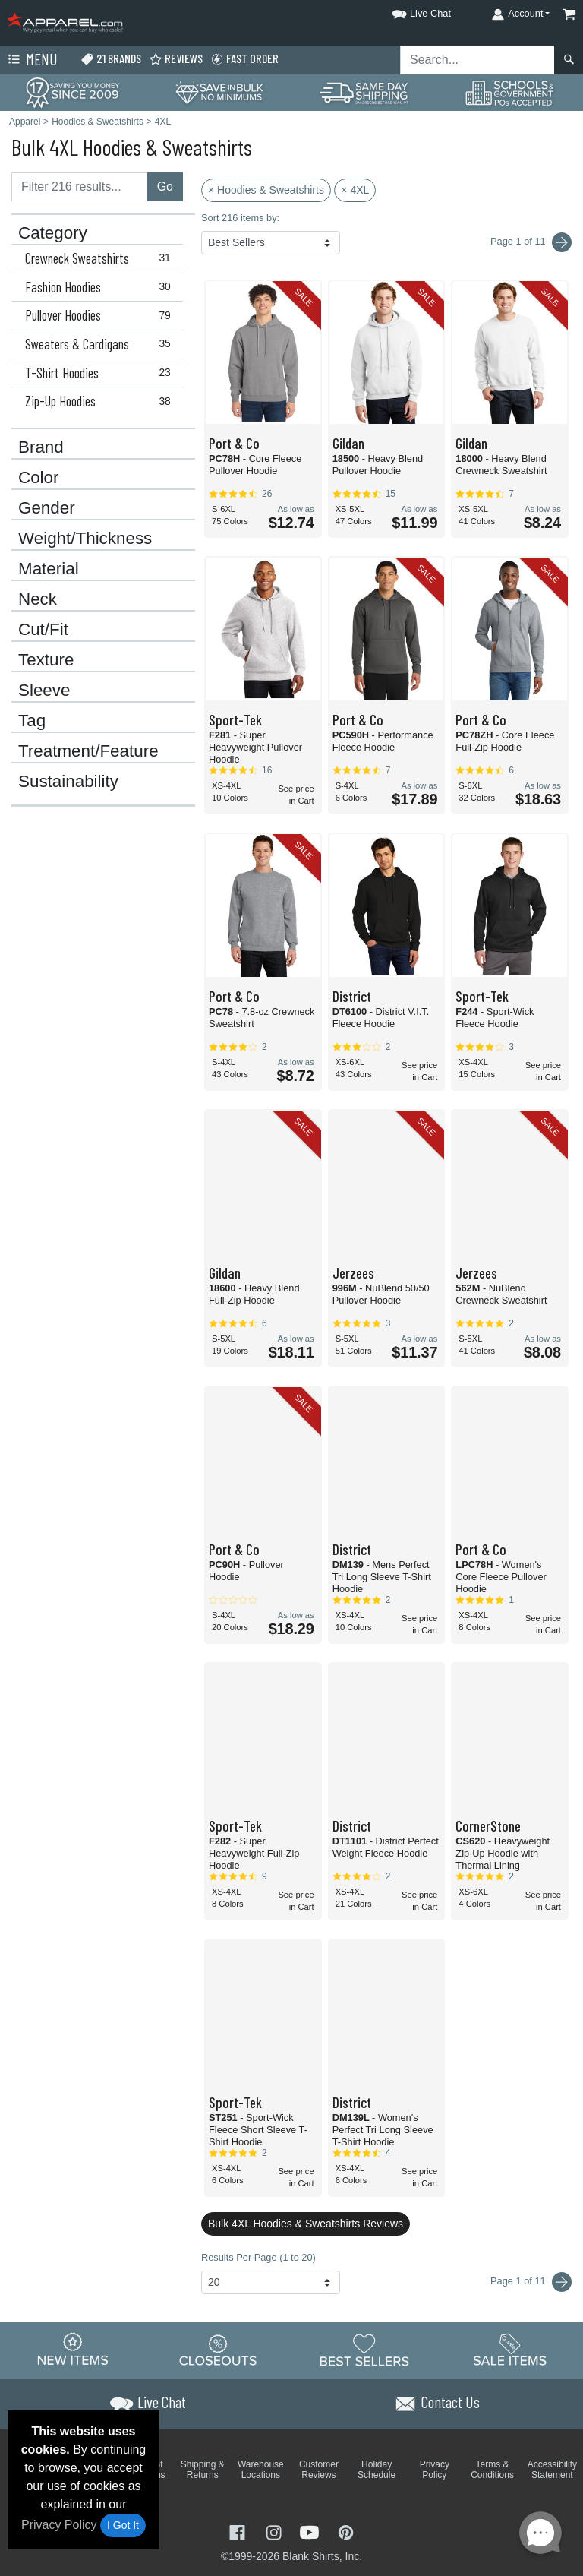 The image size is (583, 2576). I want to click on Go, so click(165, 186).